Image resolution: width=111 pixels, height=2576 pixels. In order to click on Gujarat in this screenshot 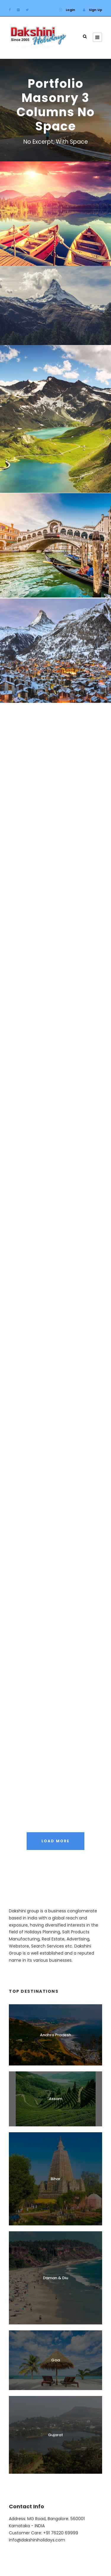, I will do `click(55, 2435)`.